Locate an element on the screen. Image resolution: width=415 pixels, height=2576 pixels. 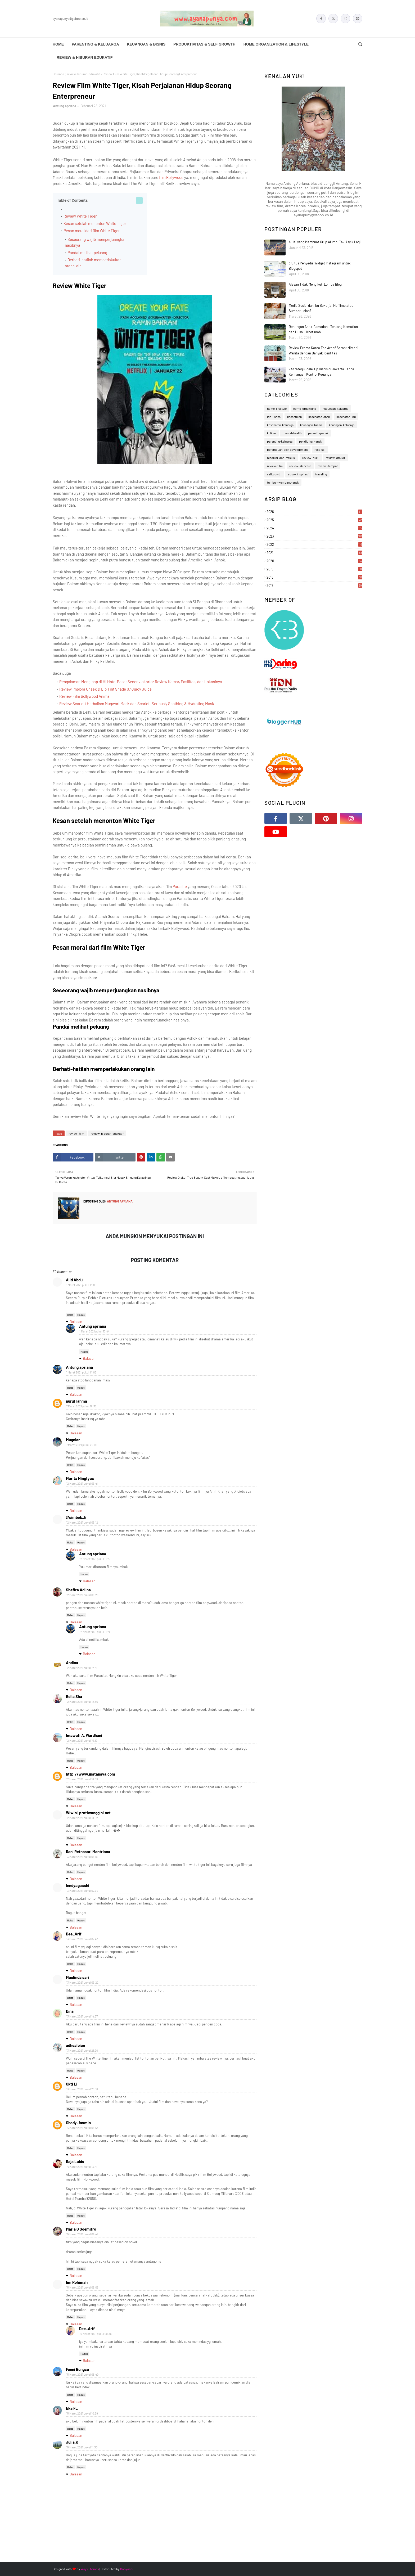
1 Maret 2021 pukul 14.03 is located at coordinates (81, 1372).